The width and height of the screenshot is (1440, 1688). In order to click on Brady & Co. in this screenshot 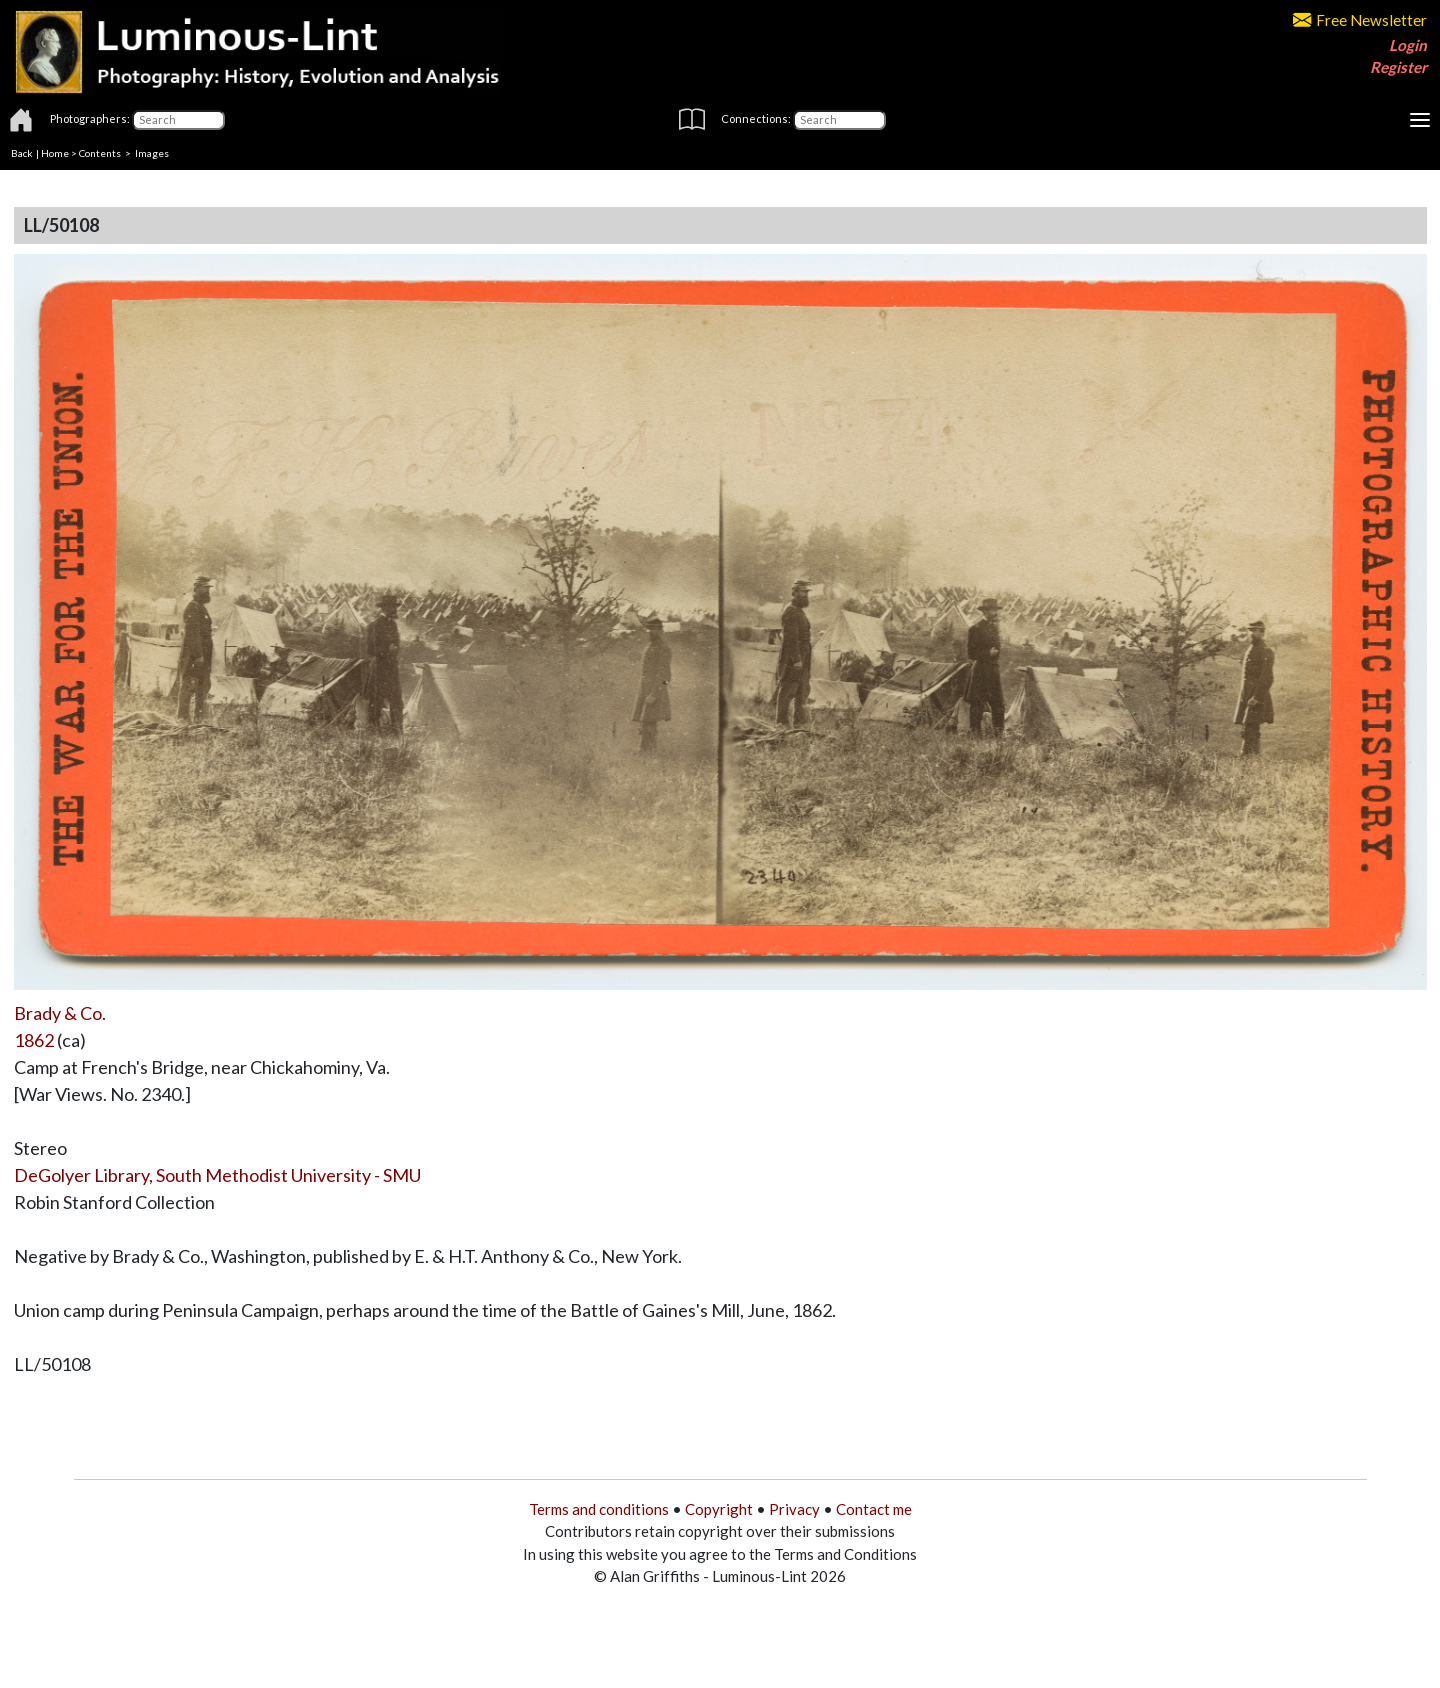, I will do `click(60, 1013)`.